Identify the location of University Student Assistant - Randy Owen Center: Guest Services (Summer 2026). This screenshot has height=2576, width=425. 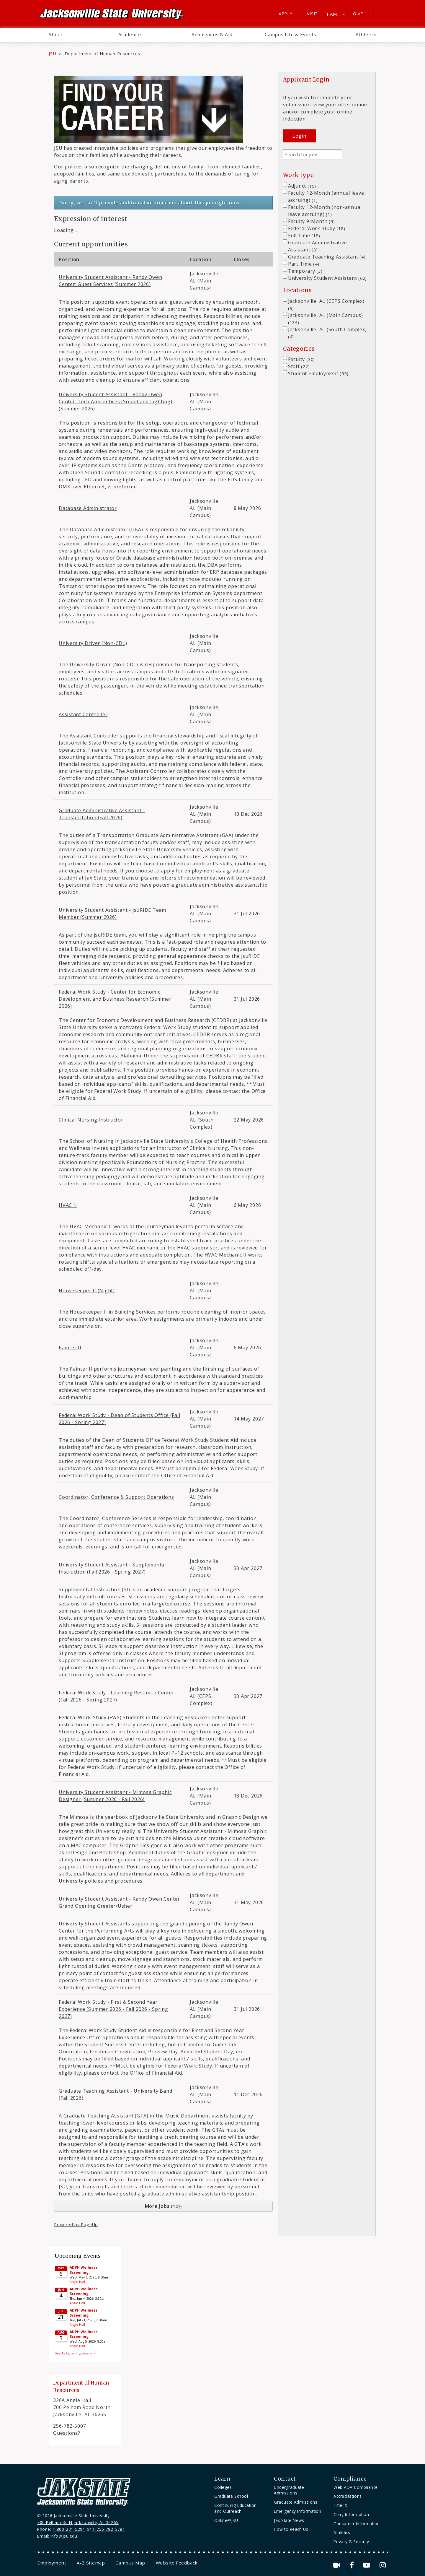
(110, 280).